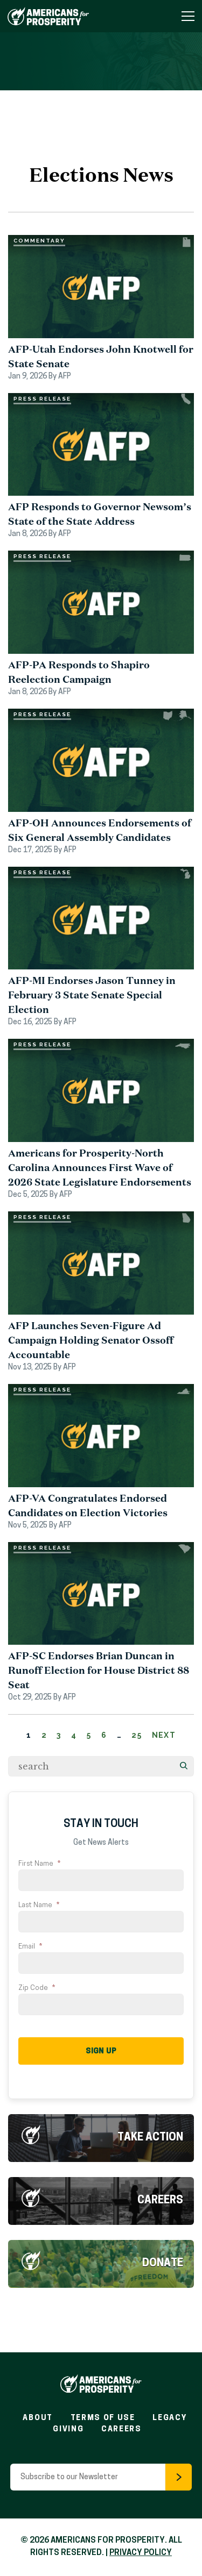 The width and height of the screenshot is (202, 2576). I want to click on About, so click(37, 2418).